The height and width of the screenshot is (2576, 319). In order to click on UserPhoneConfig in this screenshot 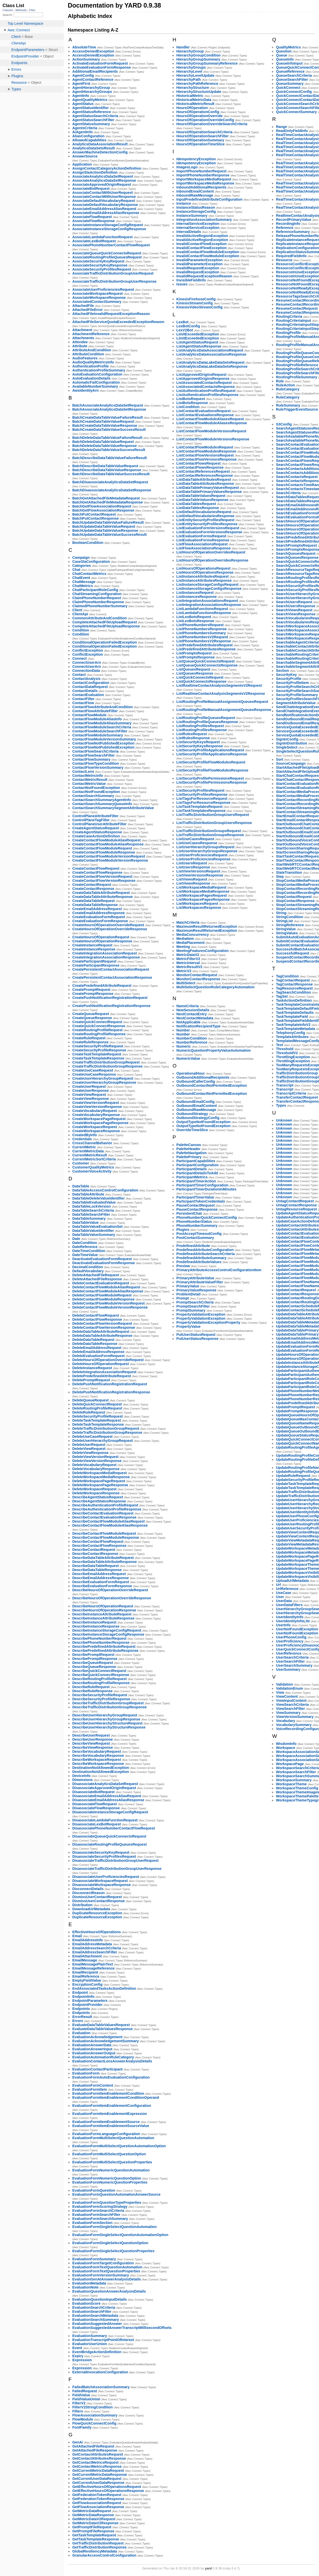, I will do `click(291, 1637)`.